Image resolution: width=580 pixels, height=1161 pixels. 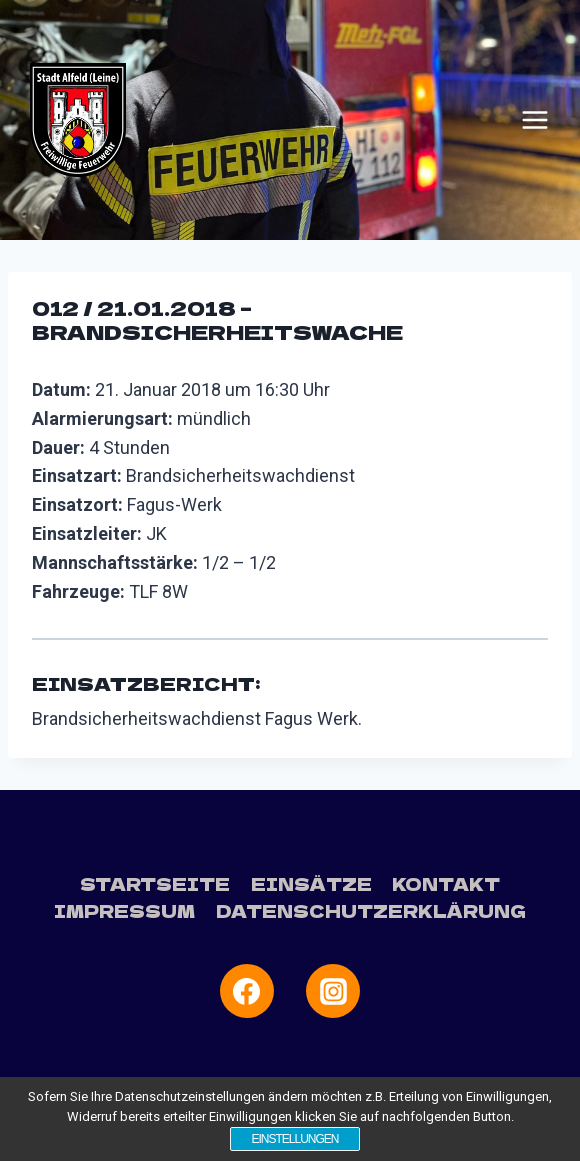 What do you see at coordinates (371, 910) in the screenshot?
I see `Datenschutzerklärung` at bounding box center [371, 910].